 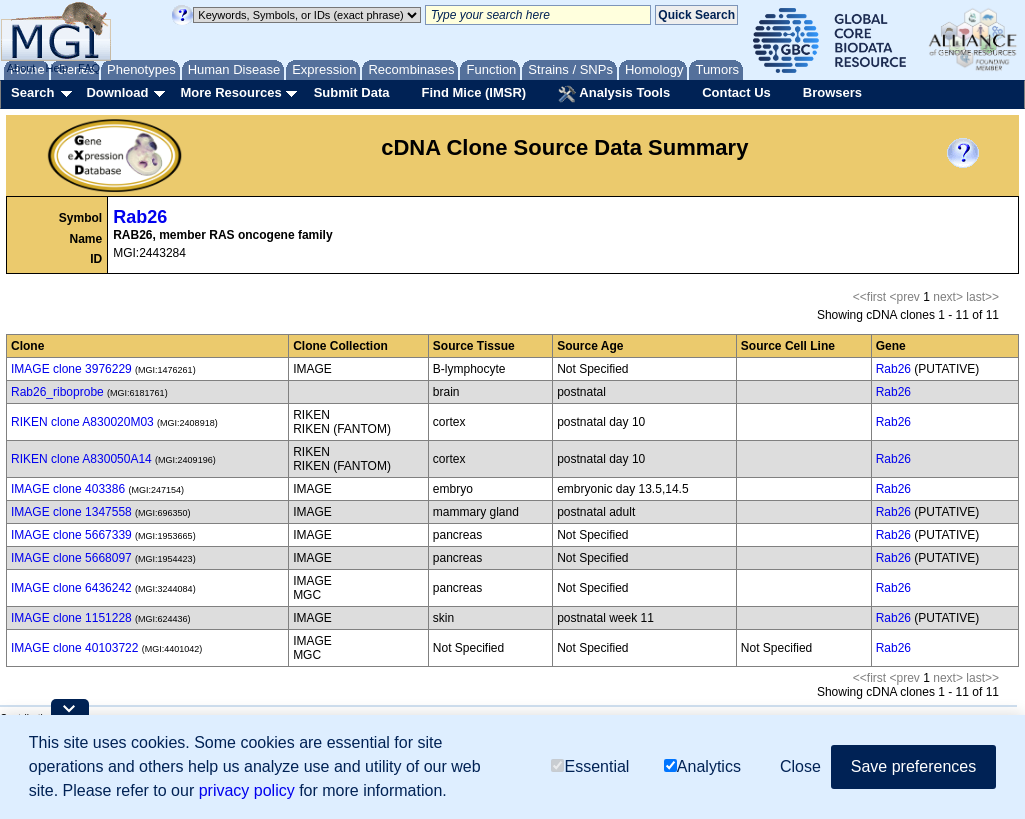 What do you see at coordinates (590, 766) in the screenshot?
I see `Essential` at bounding box center [590, 766].